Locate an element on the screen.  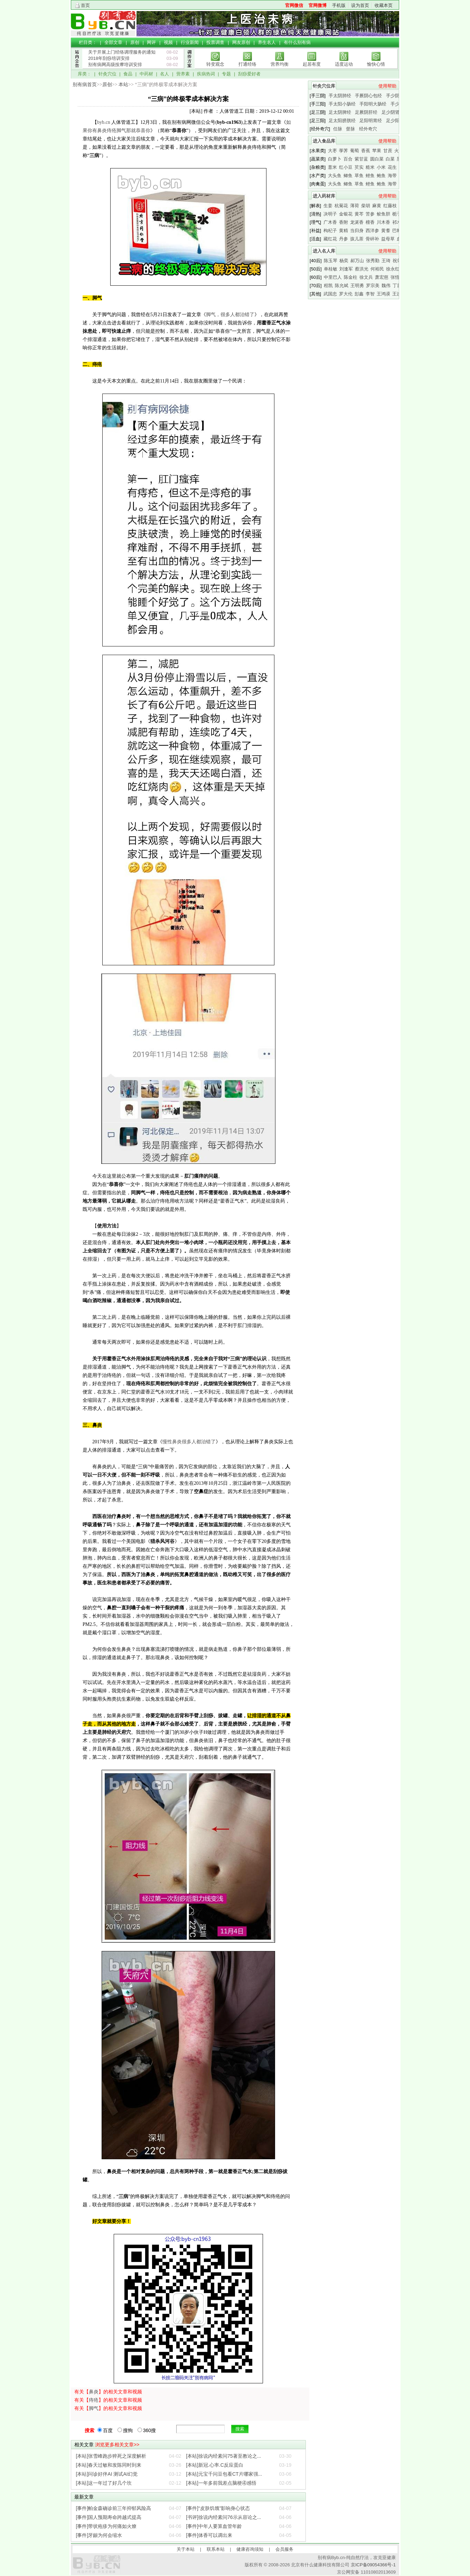
黄耆 is located at coordinates (385, 230).